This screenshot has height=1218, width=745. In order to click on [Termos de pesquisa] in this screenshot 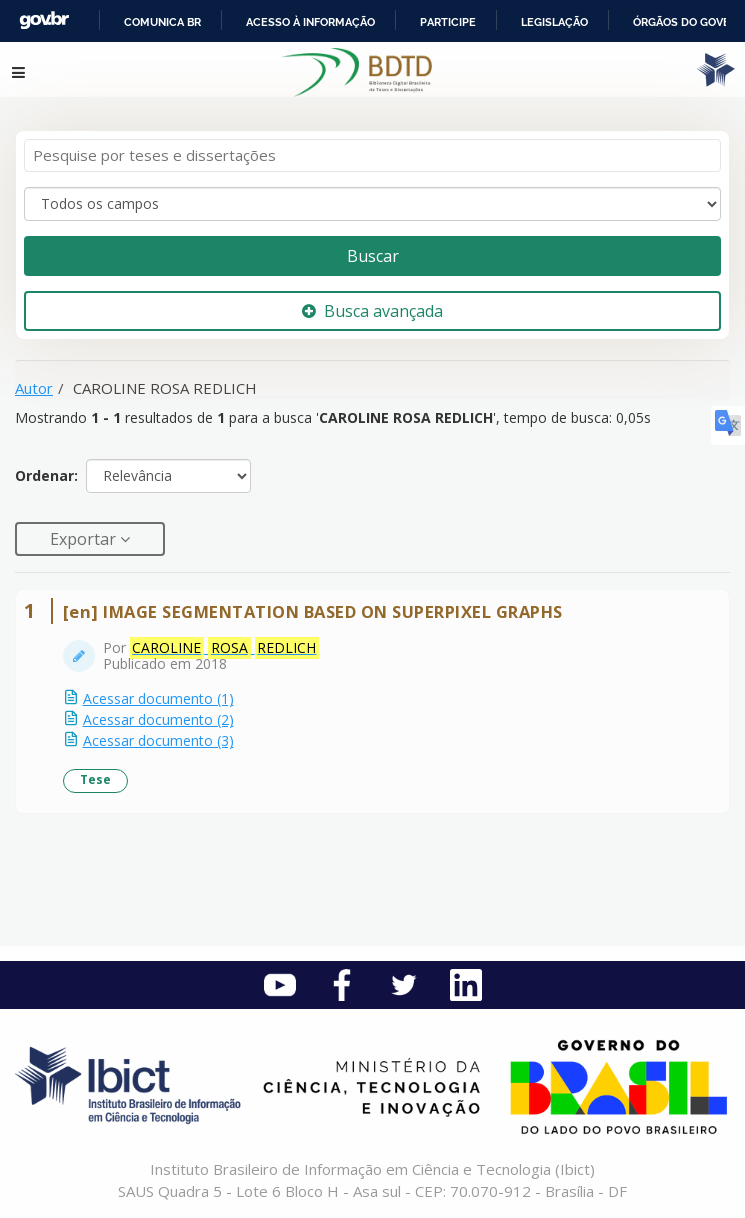, I will do `click(372, 155)`.